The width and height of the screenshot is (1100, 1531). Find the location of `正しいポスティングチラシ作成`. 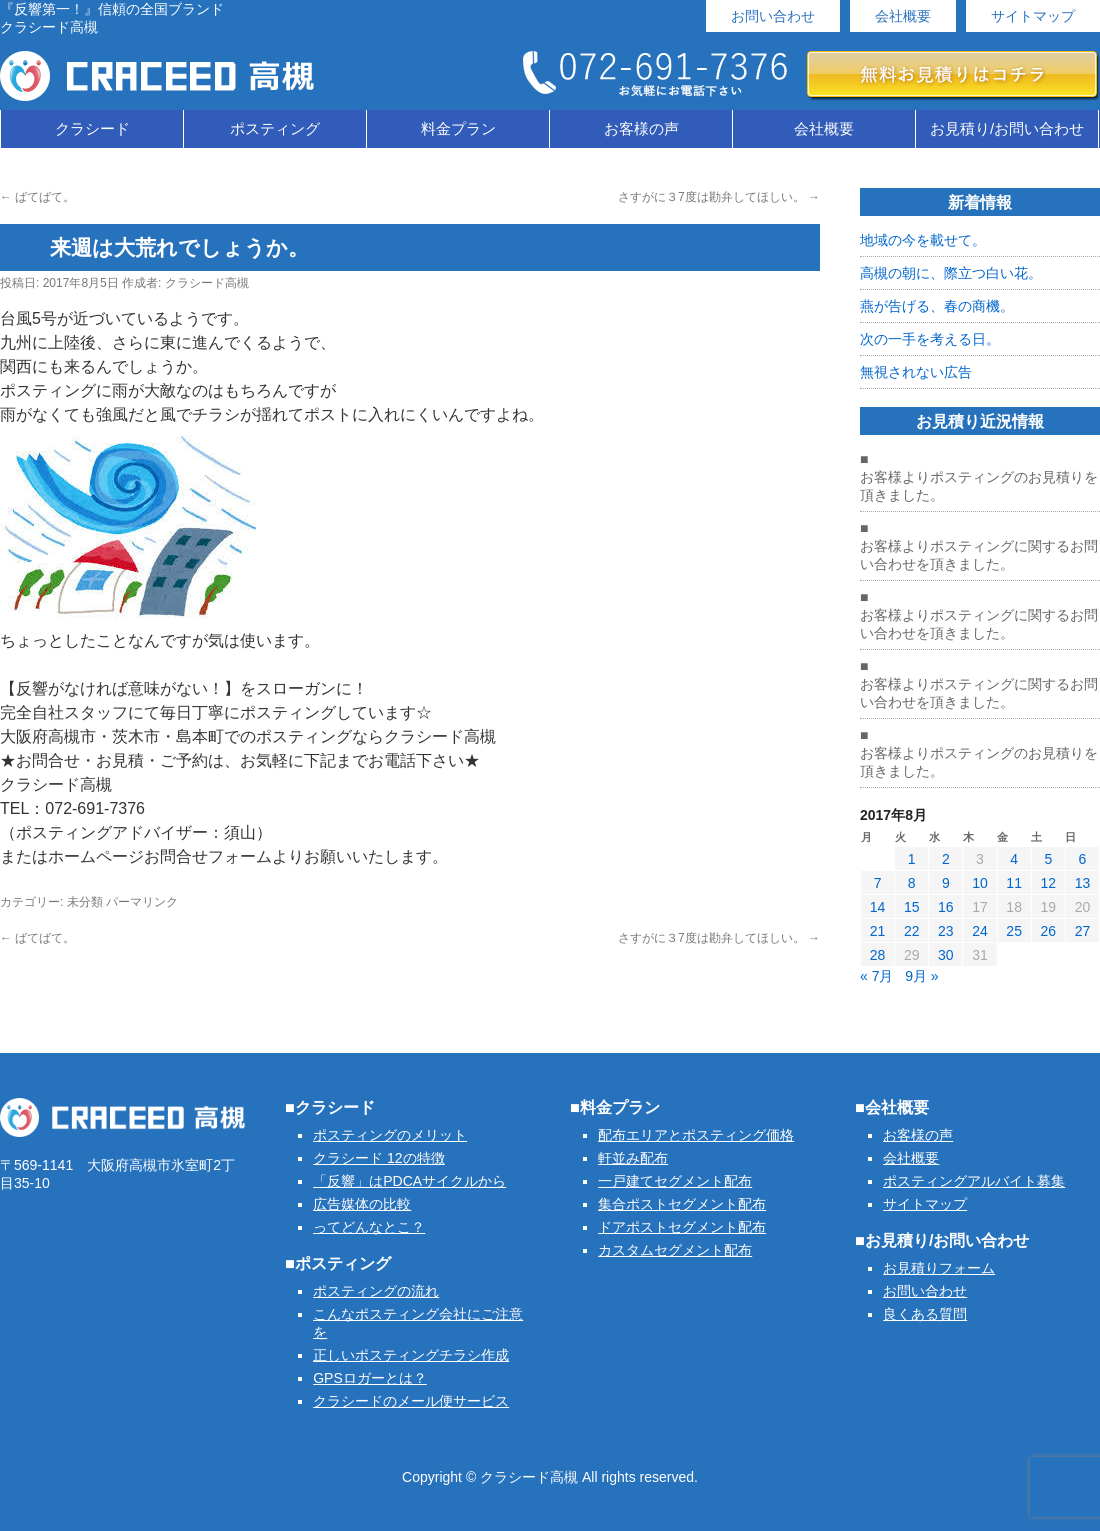

正しいポスティングチラシ作成 is located at coordinates (411, 1355).